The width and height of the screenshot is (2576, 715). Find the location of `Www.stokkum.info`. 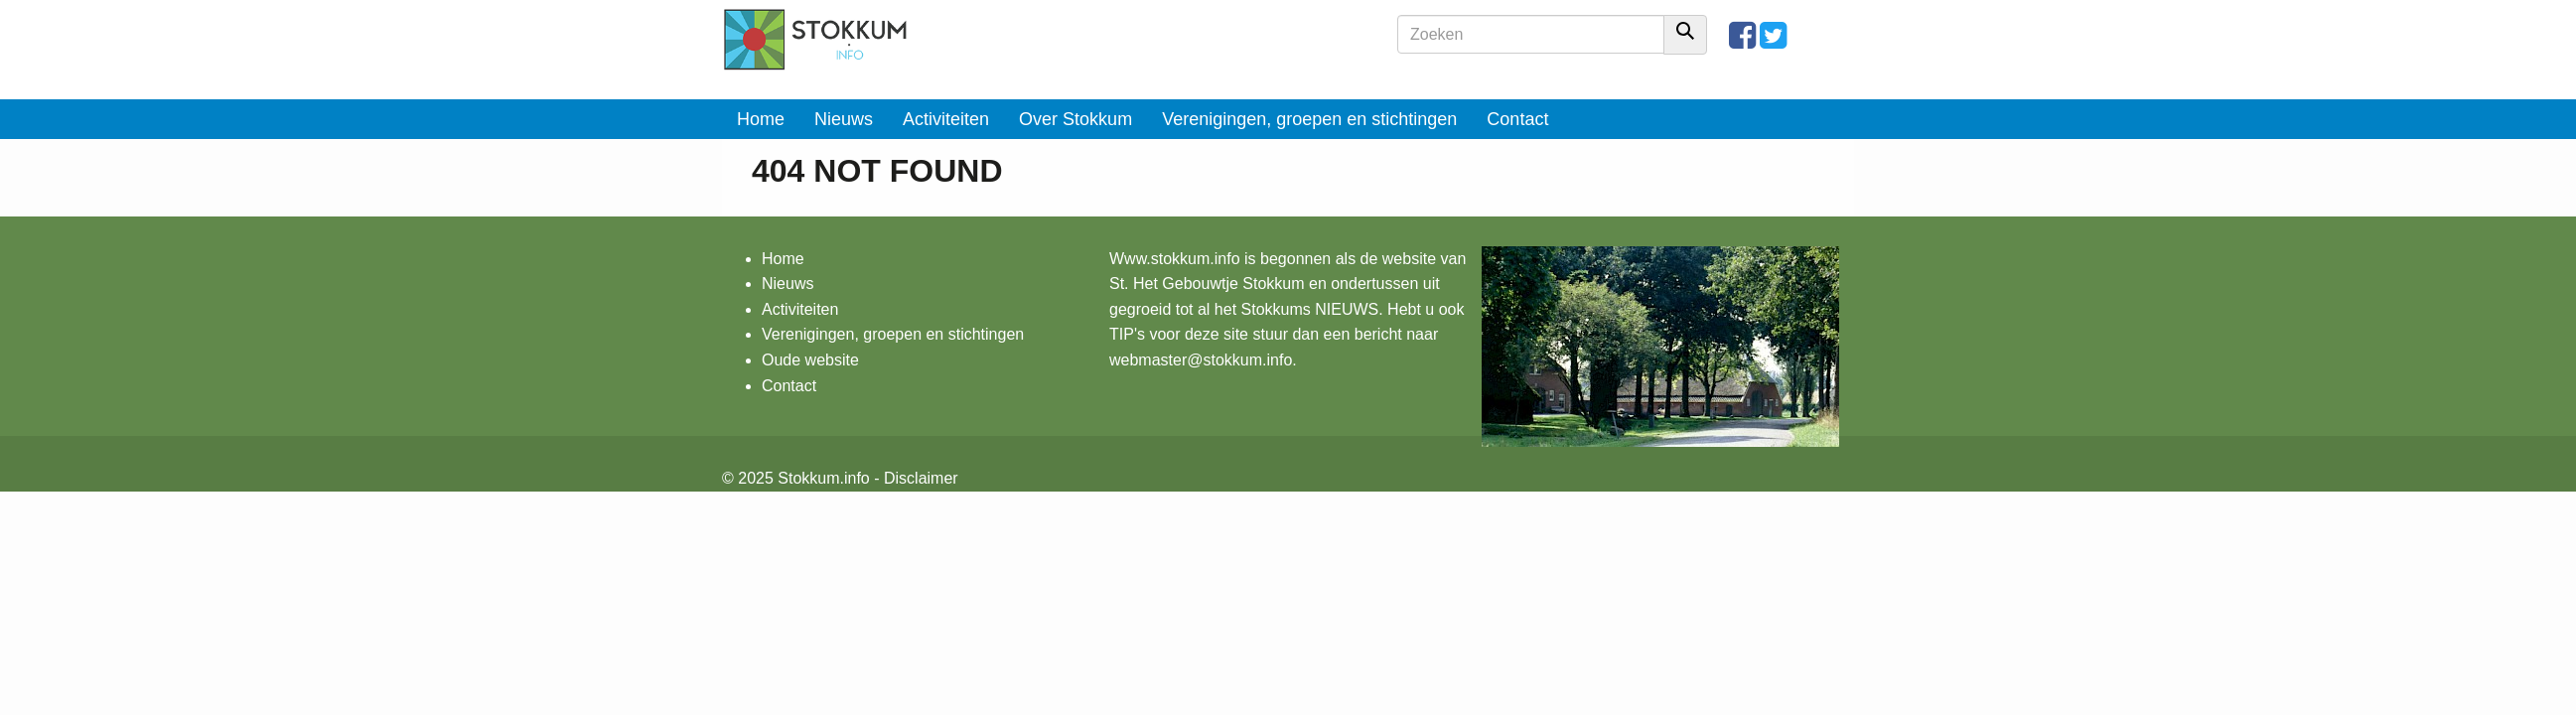

Www.stokkum.info is located at coordinates (1174, 258).